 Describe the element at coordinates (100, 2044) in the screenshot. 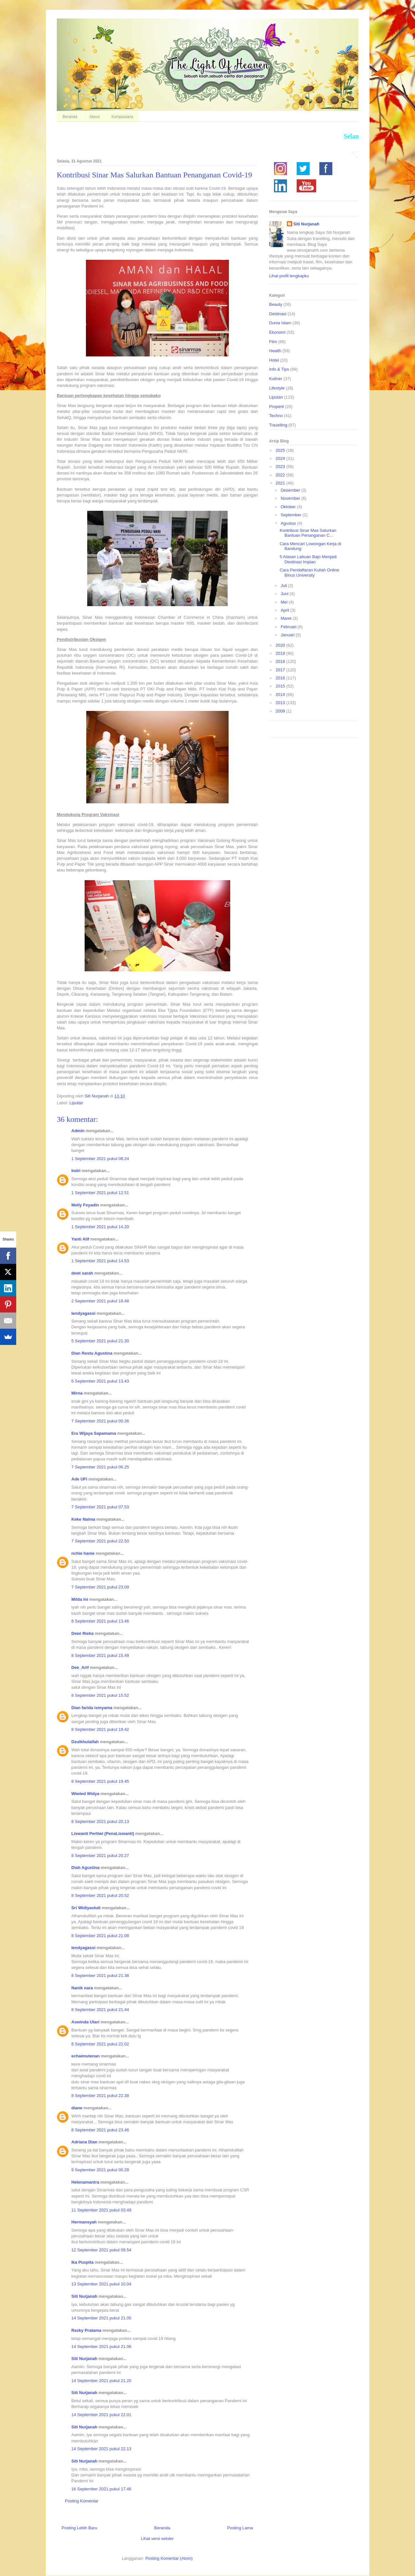

I see `8 September 2021 pukul 22.02` at that location.